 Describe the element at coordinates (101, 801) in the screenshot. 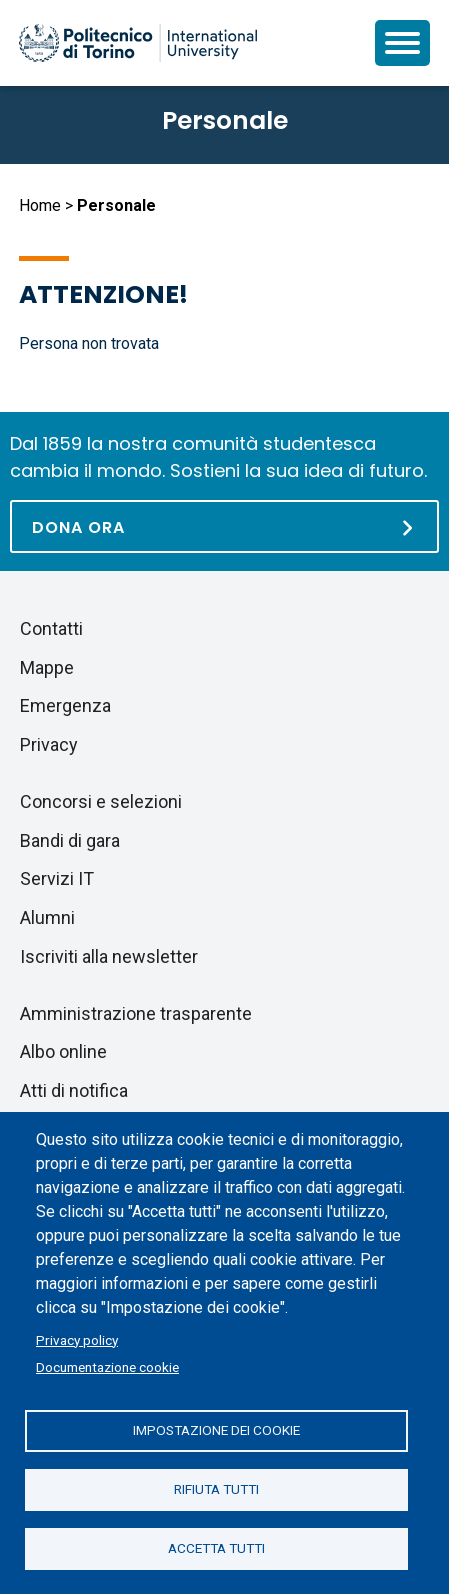

I see `Concorsi e selezioni` at that location.